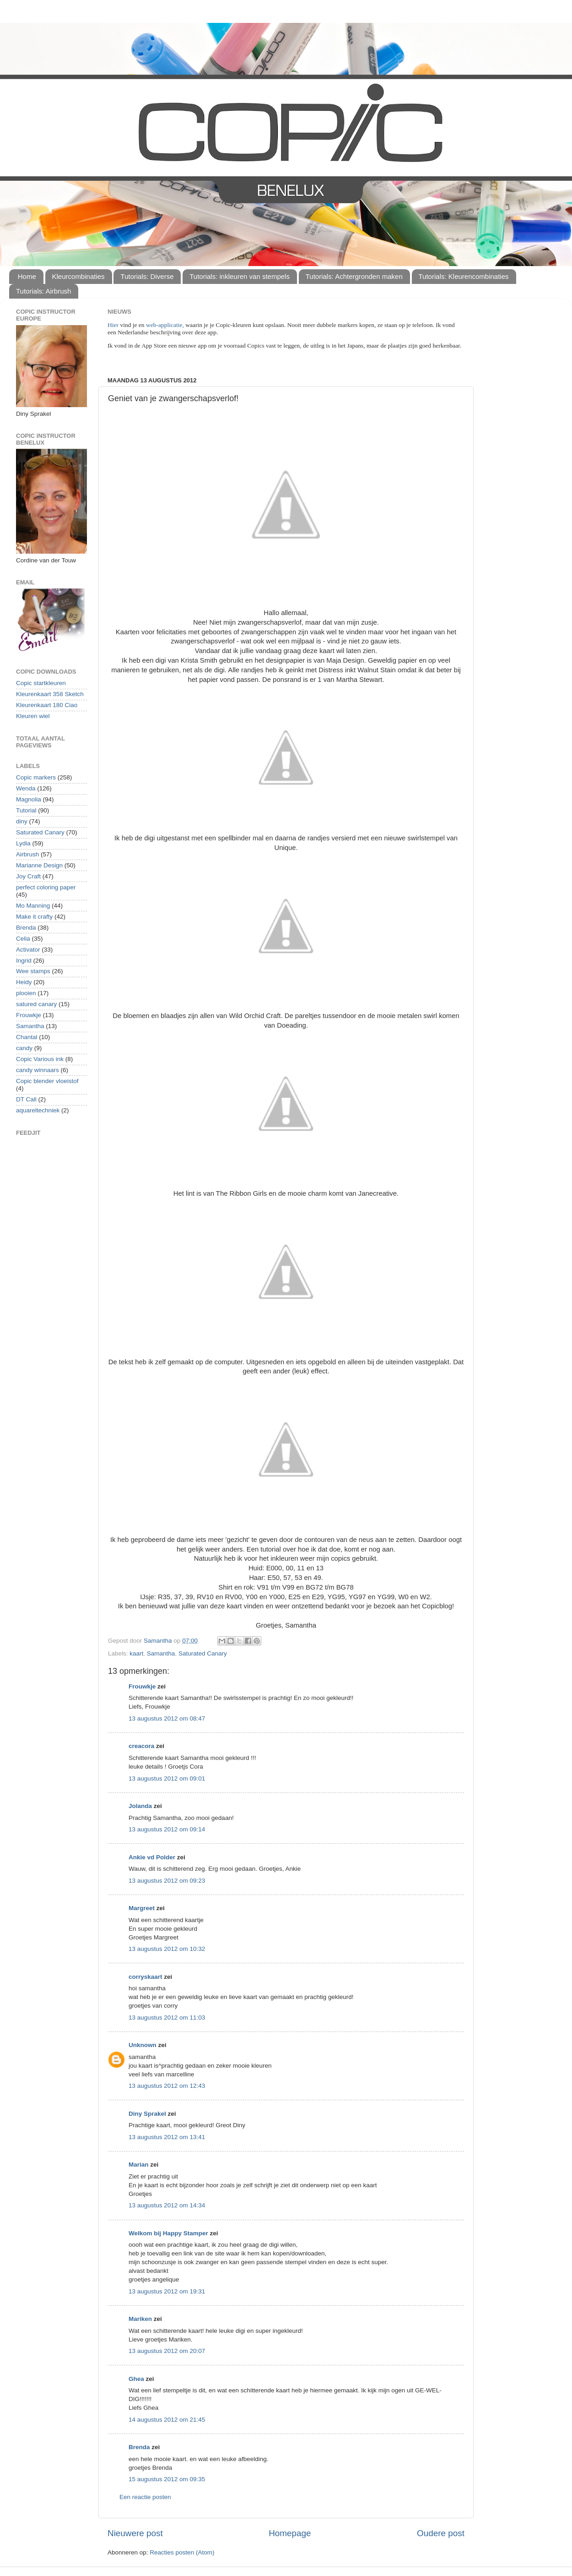  Describe the element at coordinates (167, 2085) in the screenshot. I see `13 augustus 2012 om 12:43` at that location.